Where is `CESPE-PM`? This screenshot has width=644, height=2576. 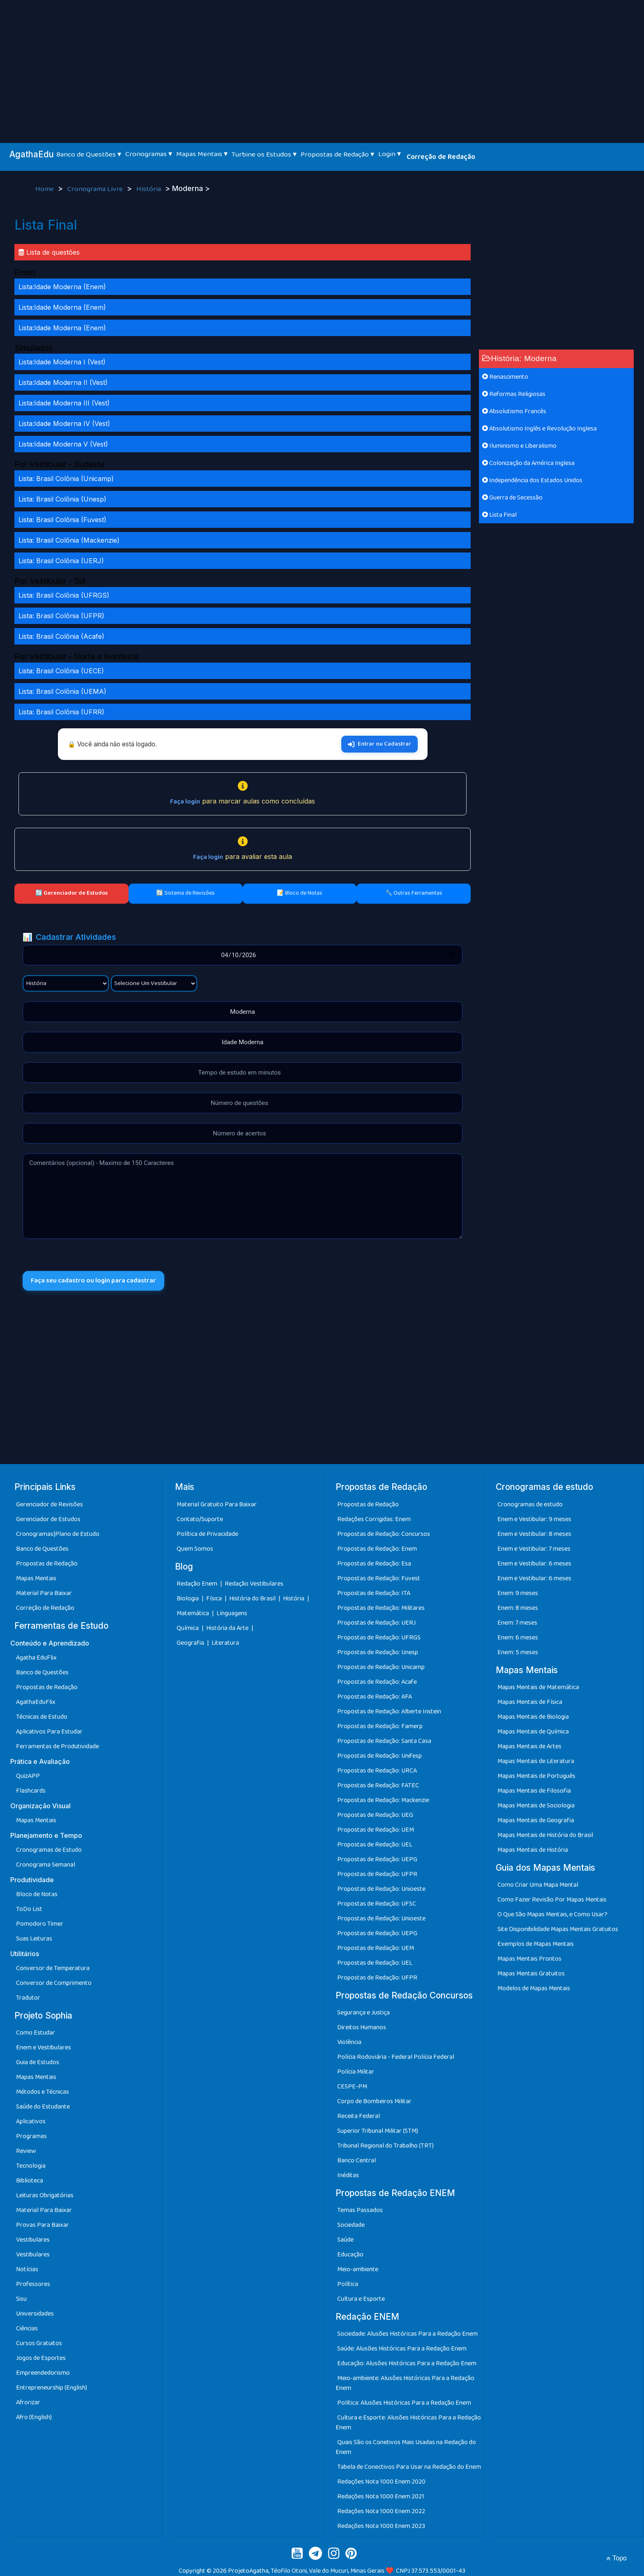 CESPE-PM is located at coordinates (352, 2086).